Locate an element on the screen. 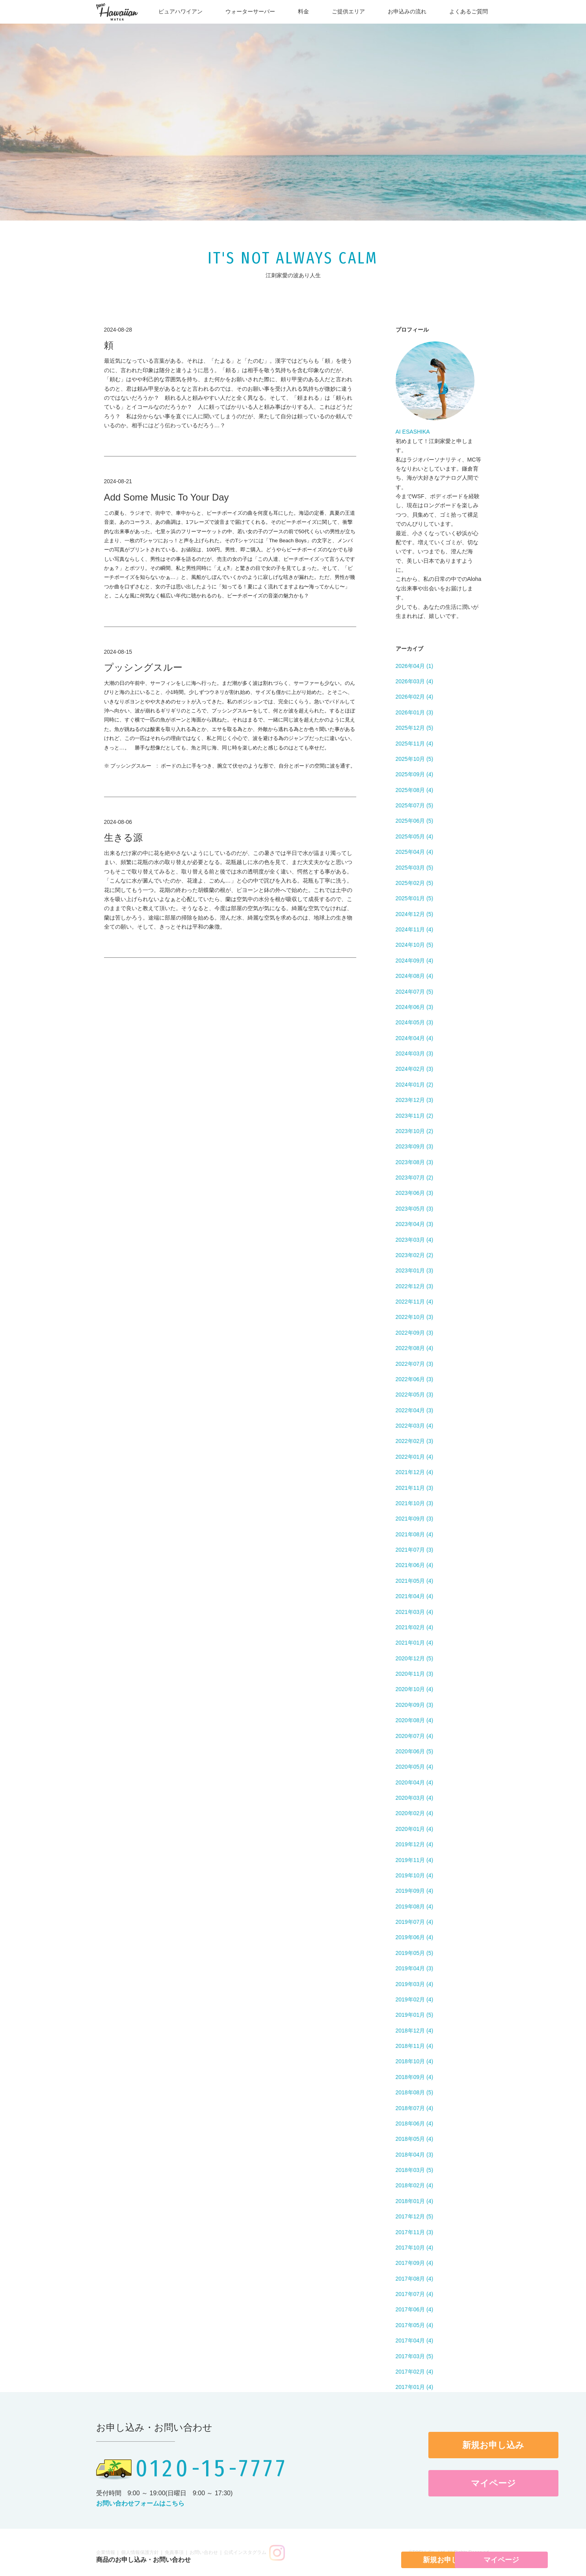 The image size is (586, 2576). 2022年08月 (4) is located at coordinates (414, 1348).